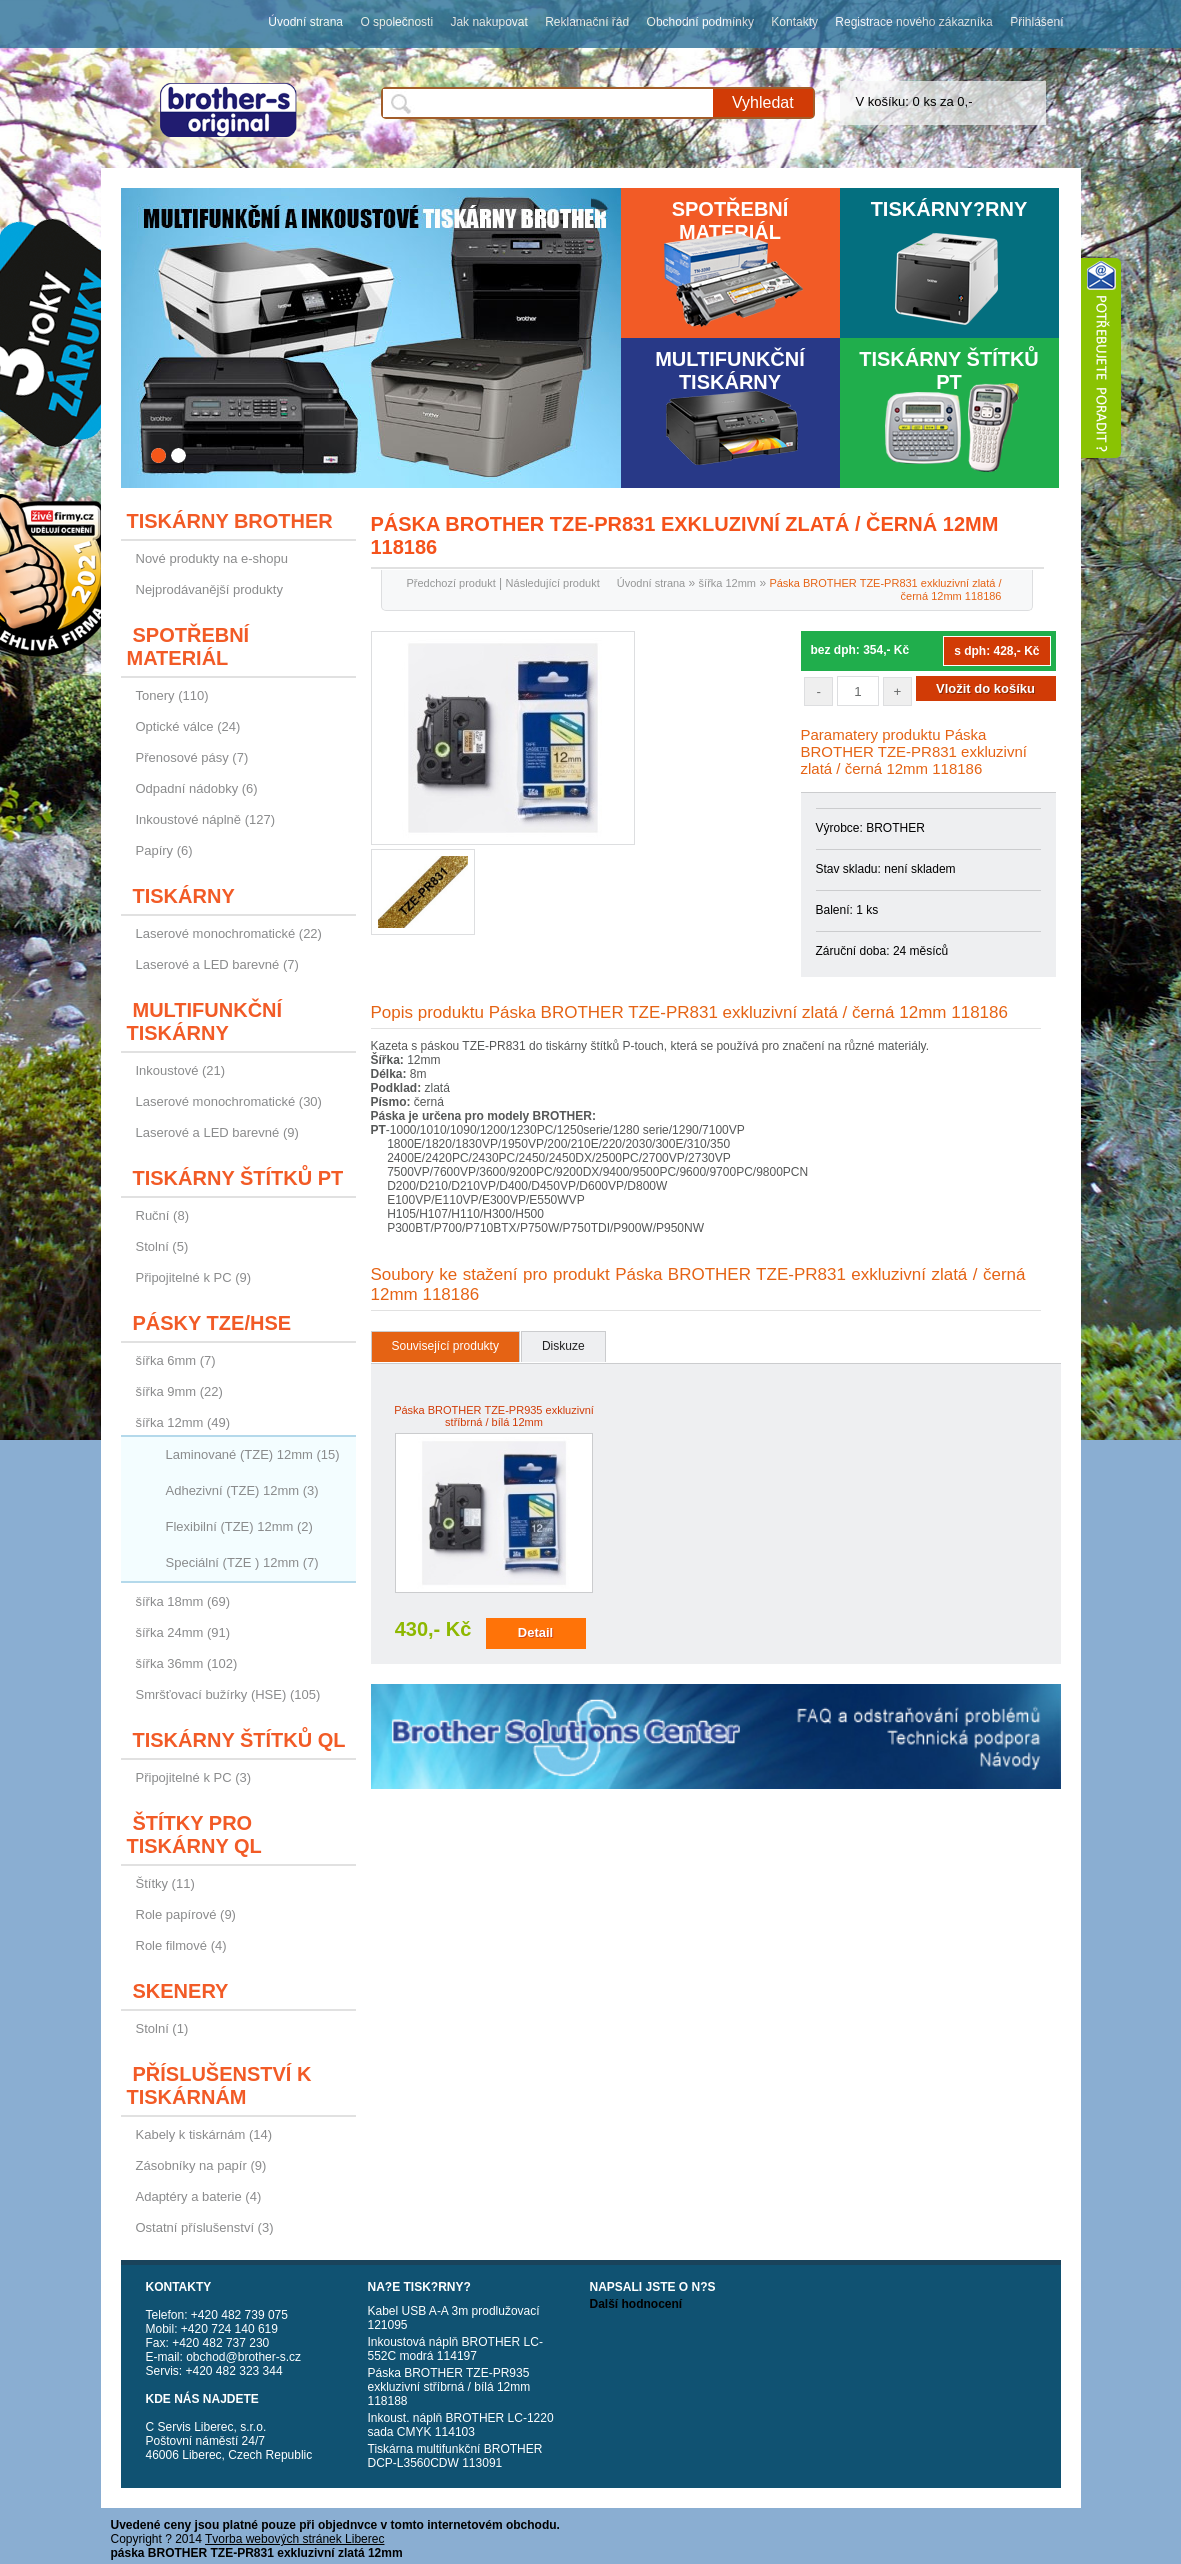 Image resolution: width=1181 pixels, height=2564 pixels. I want to click on šířka 18mm (69), so click(183, 1601).